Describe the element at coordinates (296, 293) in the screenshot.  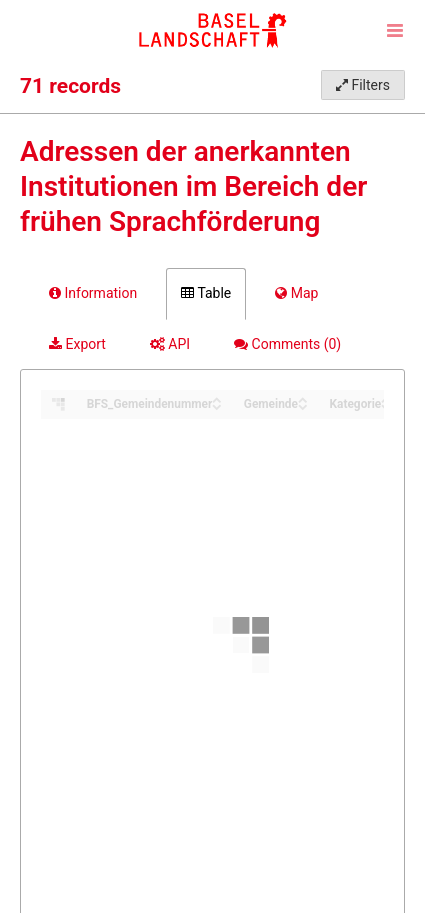
I see `Map [tab]` at that location.